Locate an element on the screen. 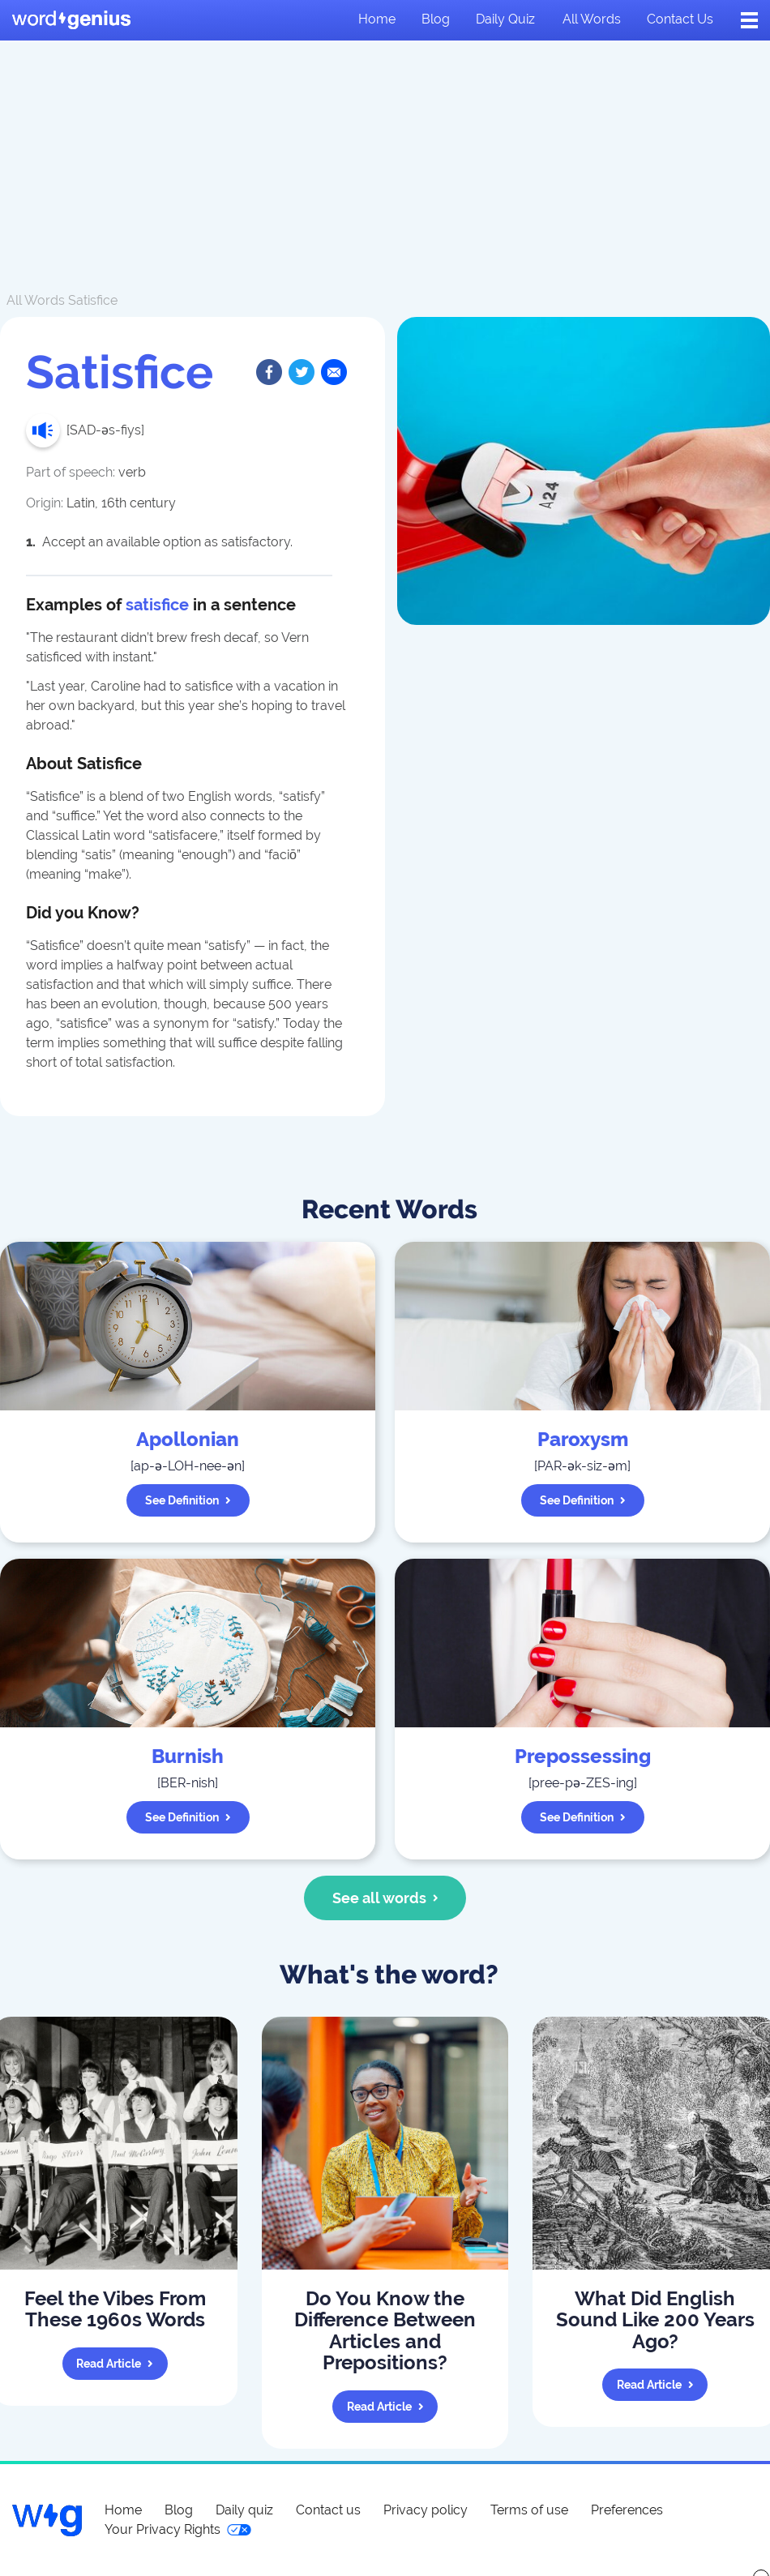  See definition is located at coordinates (188, 1500).